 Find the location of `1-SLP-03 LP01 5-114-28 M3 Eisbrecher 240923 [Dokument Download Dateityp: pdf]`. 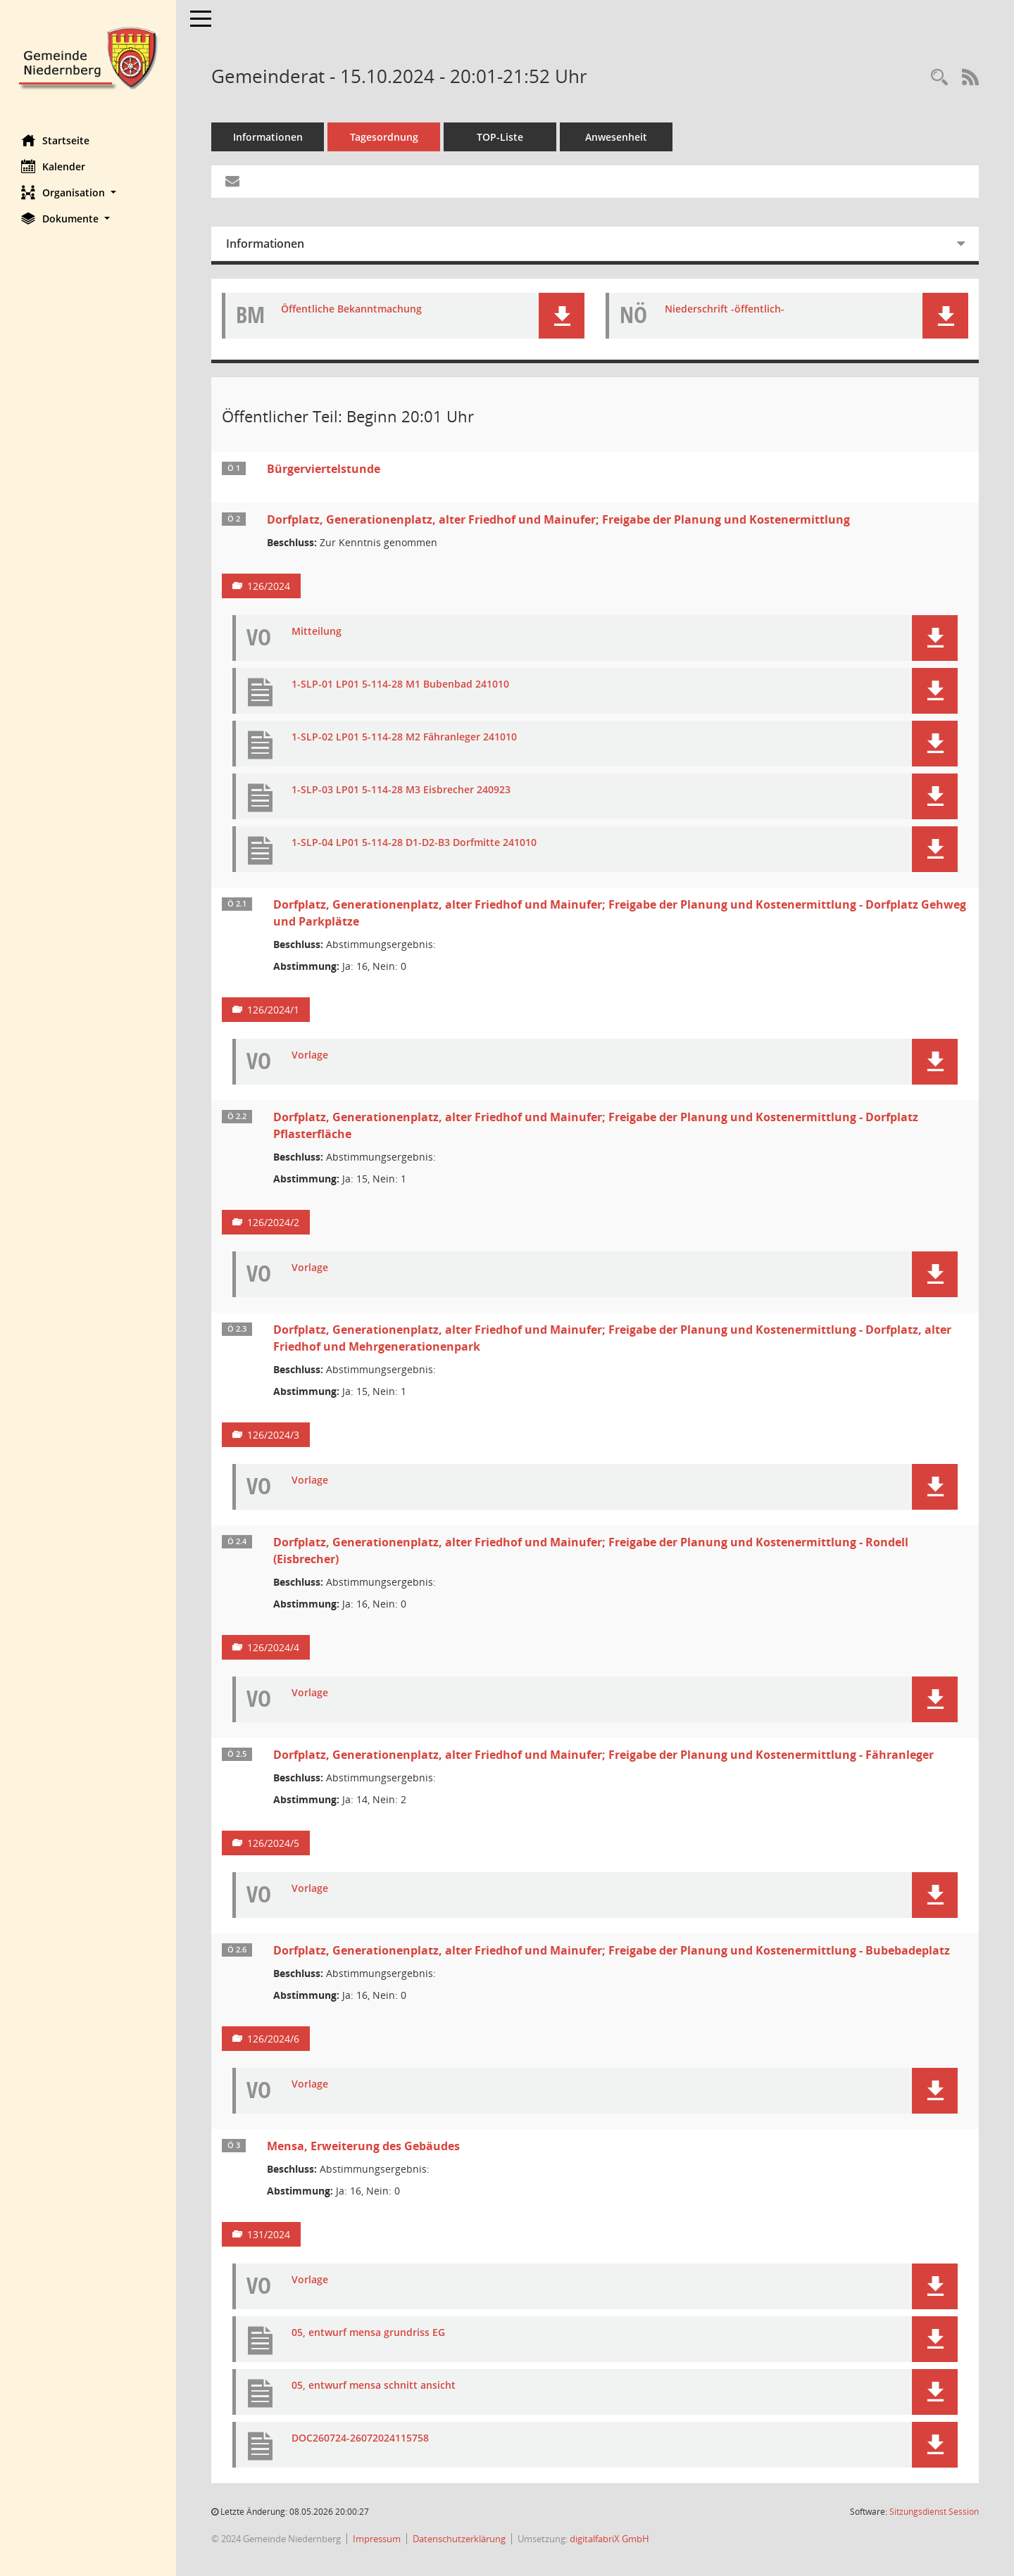

1-SLP-03 LP01 5-114-28 M3 Eisbrecher 240923 [Dokument Download Dateityp: pdf] is located at coordinates (401, 790).